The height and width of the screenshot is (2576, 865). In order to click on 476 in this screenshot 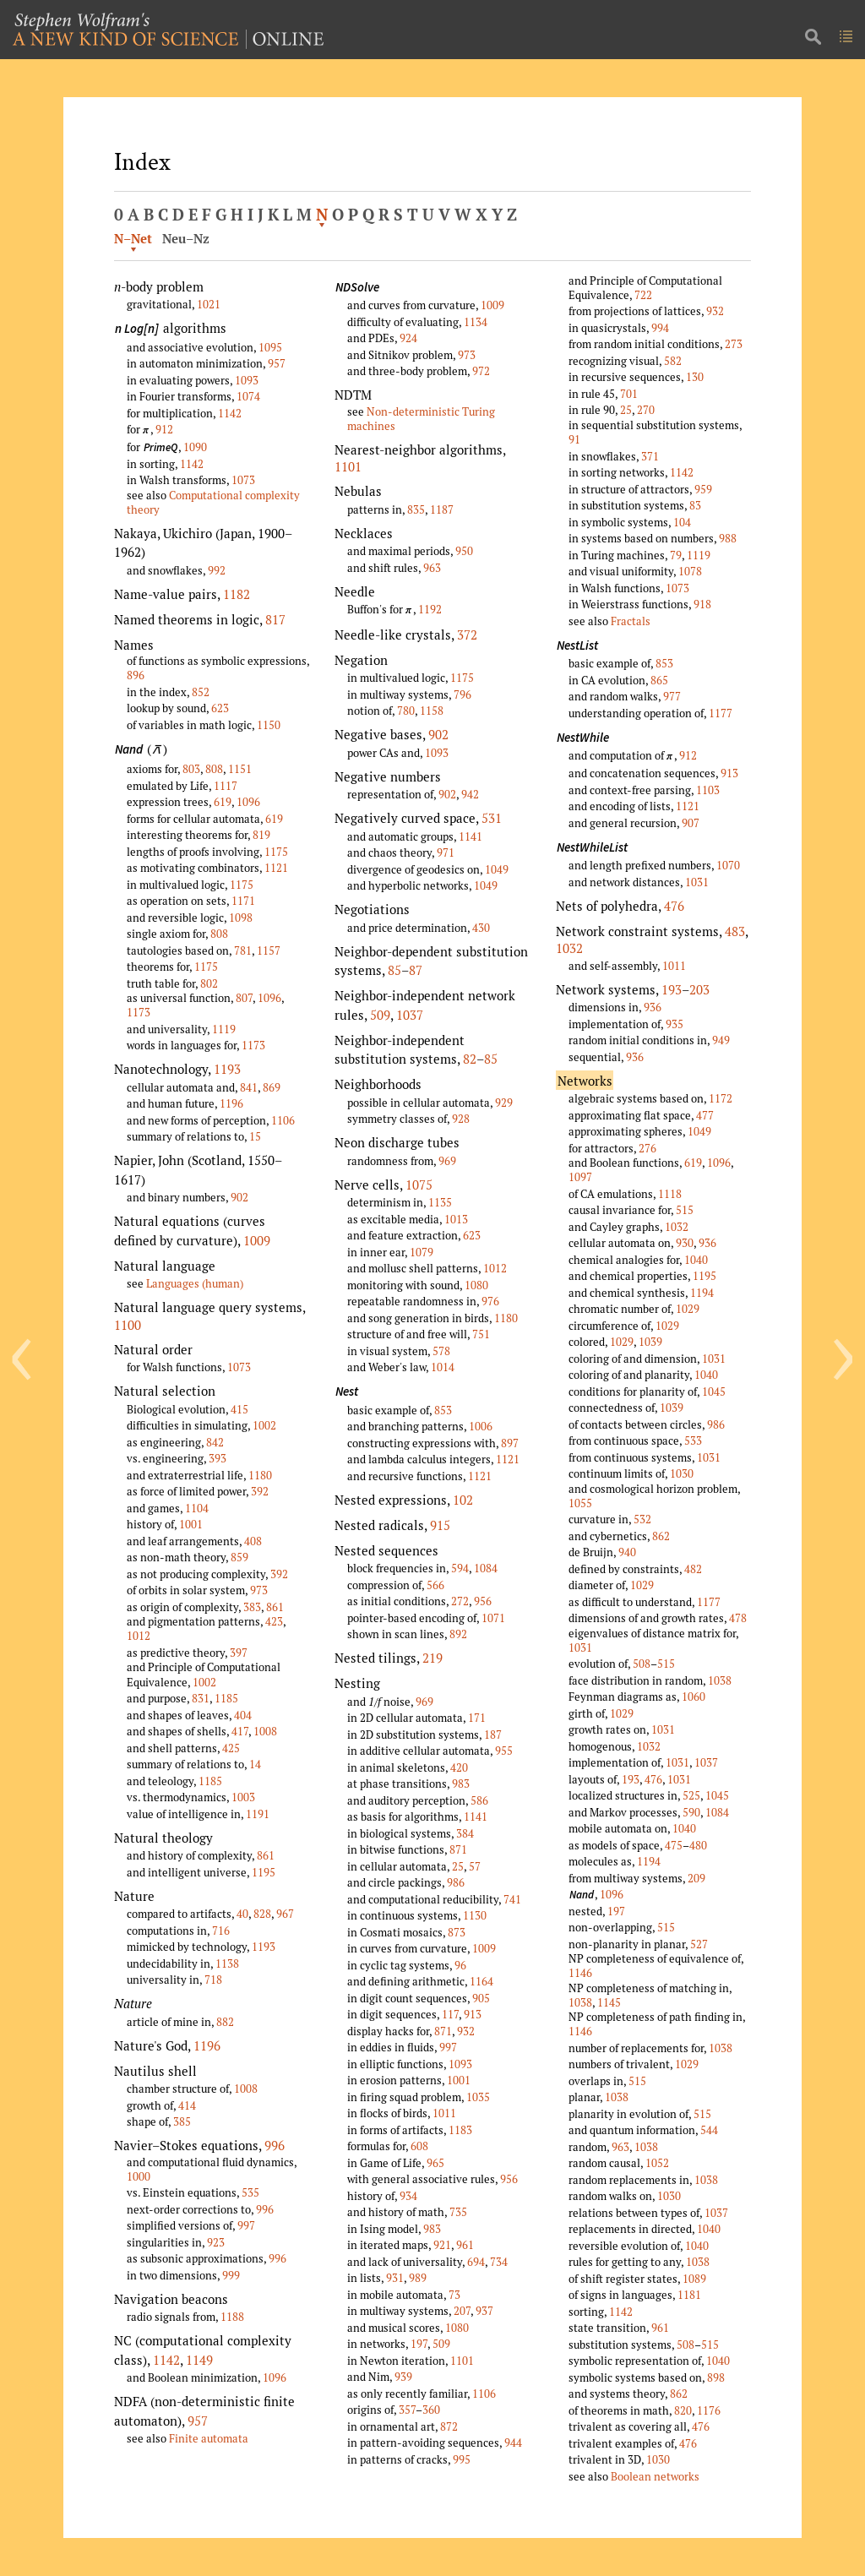, I will do `click(674, 905)`.